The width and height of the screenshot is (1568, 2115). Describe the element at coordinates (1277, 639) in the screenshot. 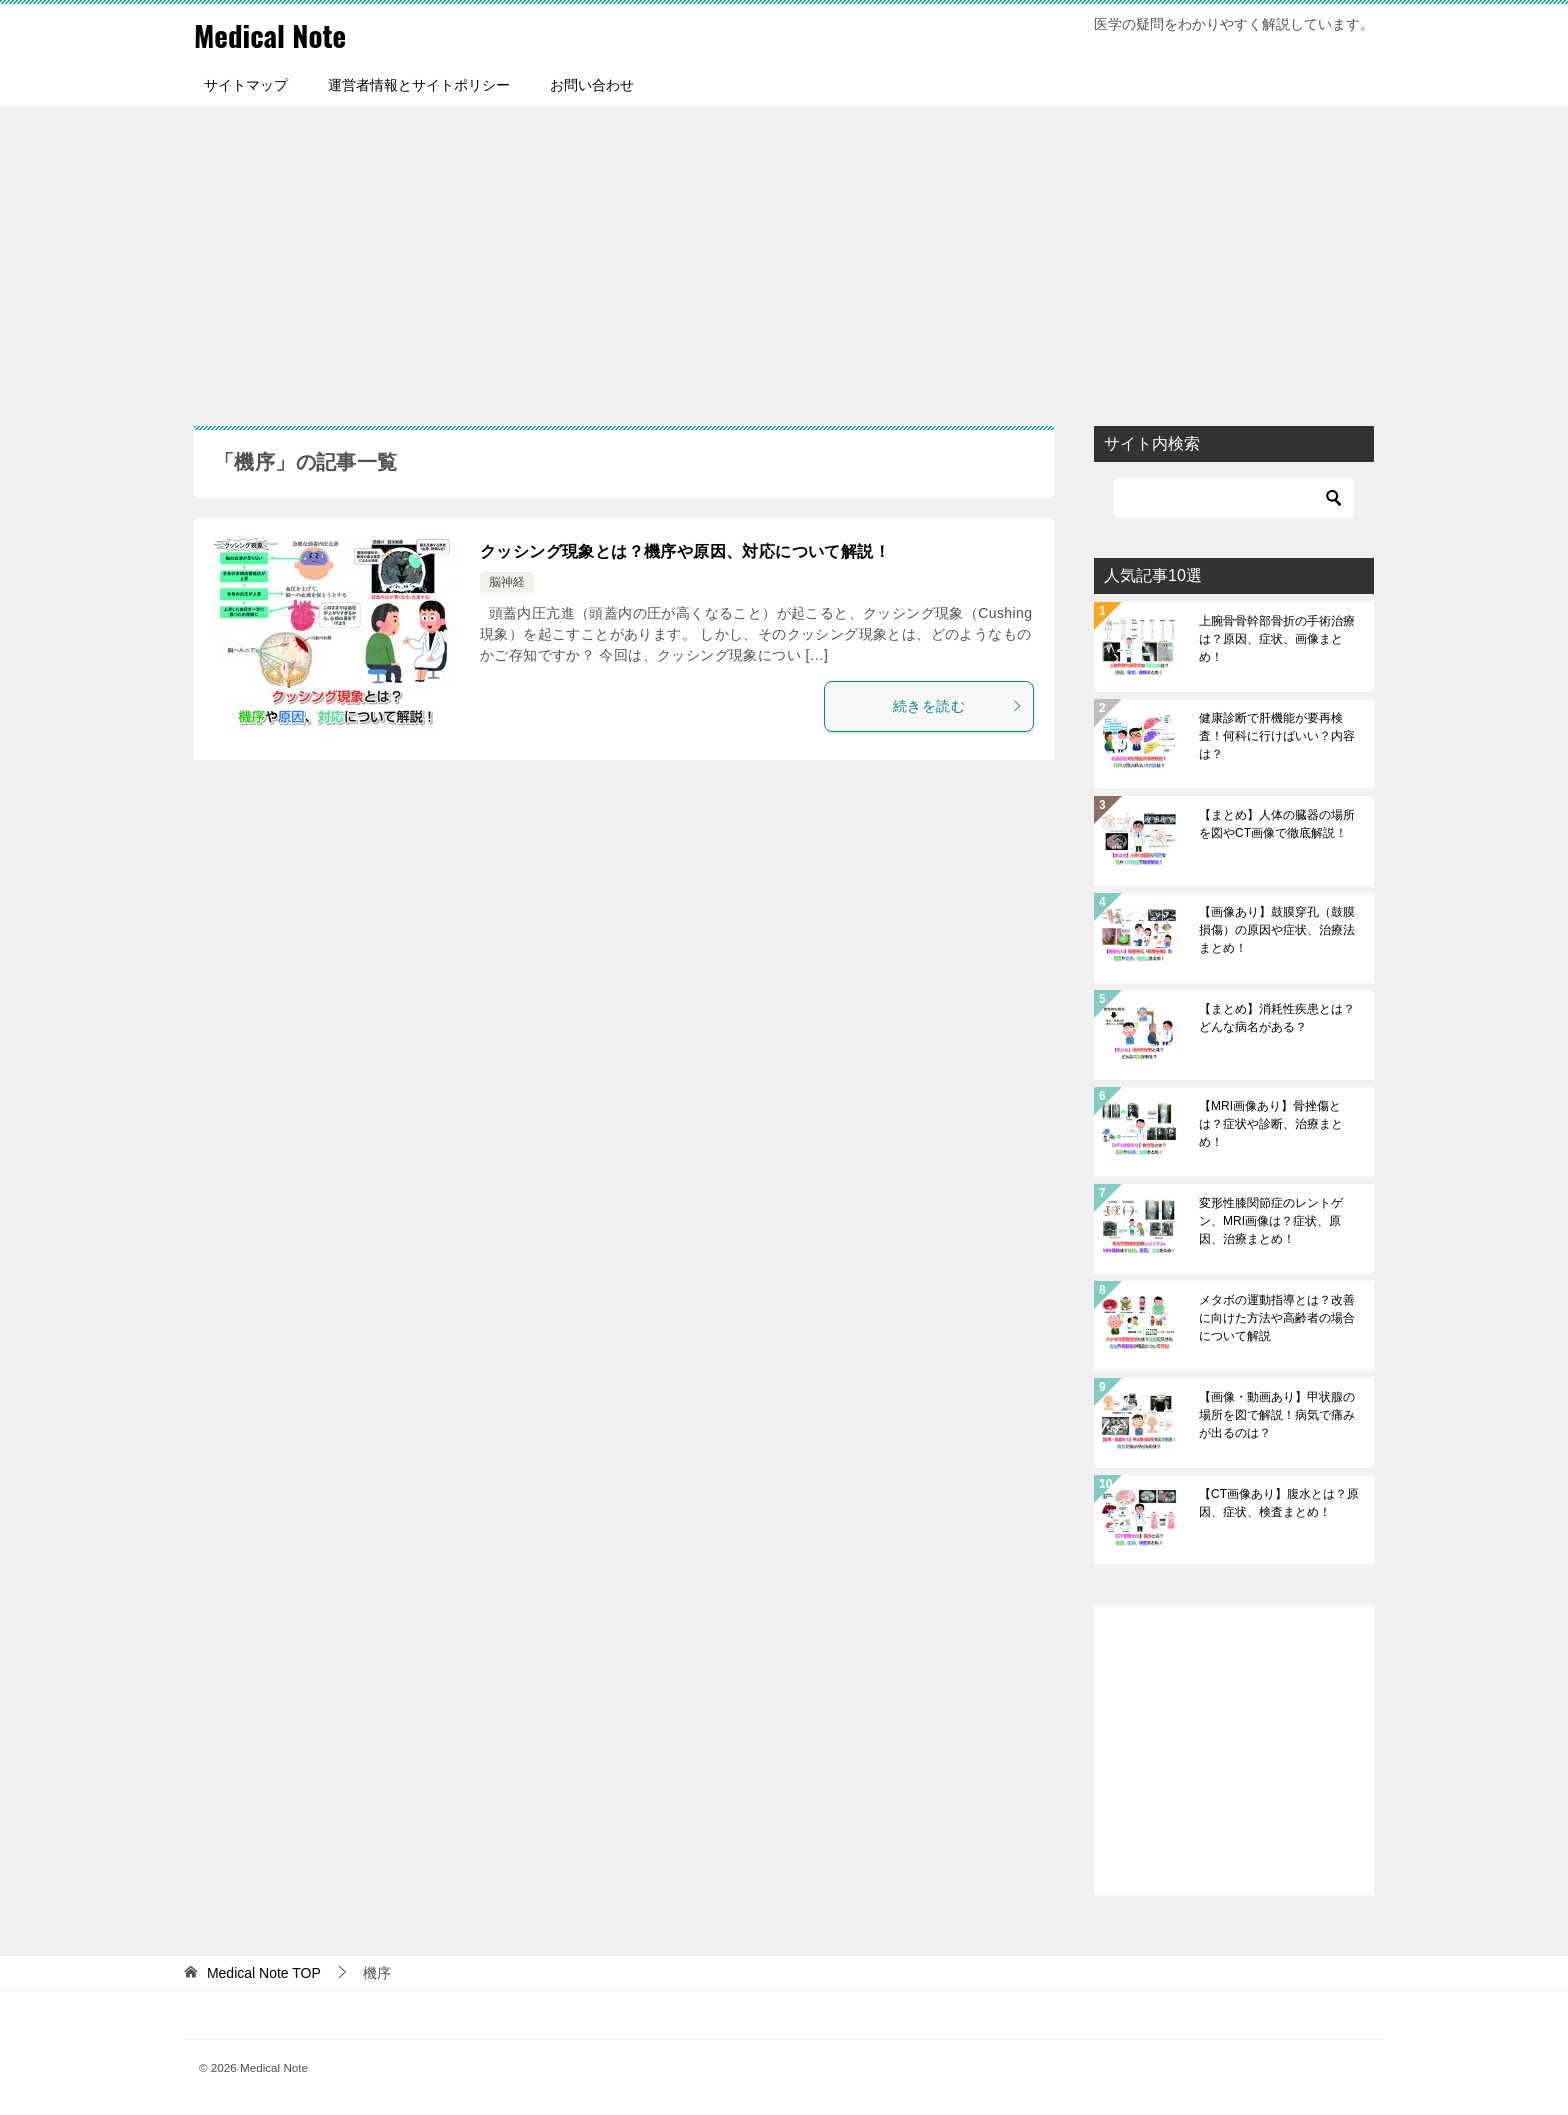

I see `上腕骨骨幹部骨折の手術治療は？原因、症状、画像まとめ！` at that location.